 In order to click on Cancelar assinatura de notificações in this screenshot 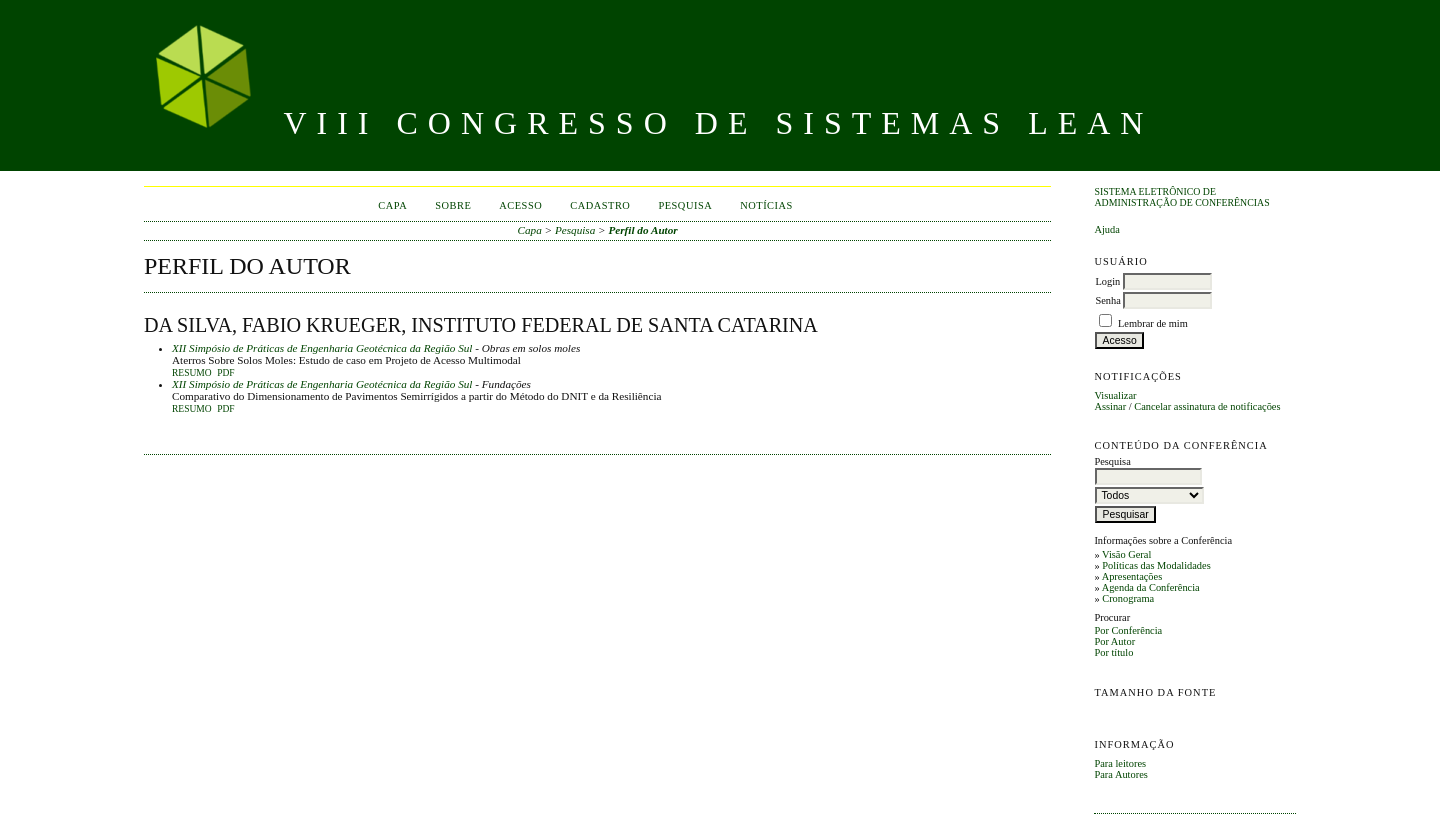, I will do `click(1207, 406)`.